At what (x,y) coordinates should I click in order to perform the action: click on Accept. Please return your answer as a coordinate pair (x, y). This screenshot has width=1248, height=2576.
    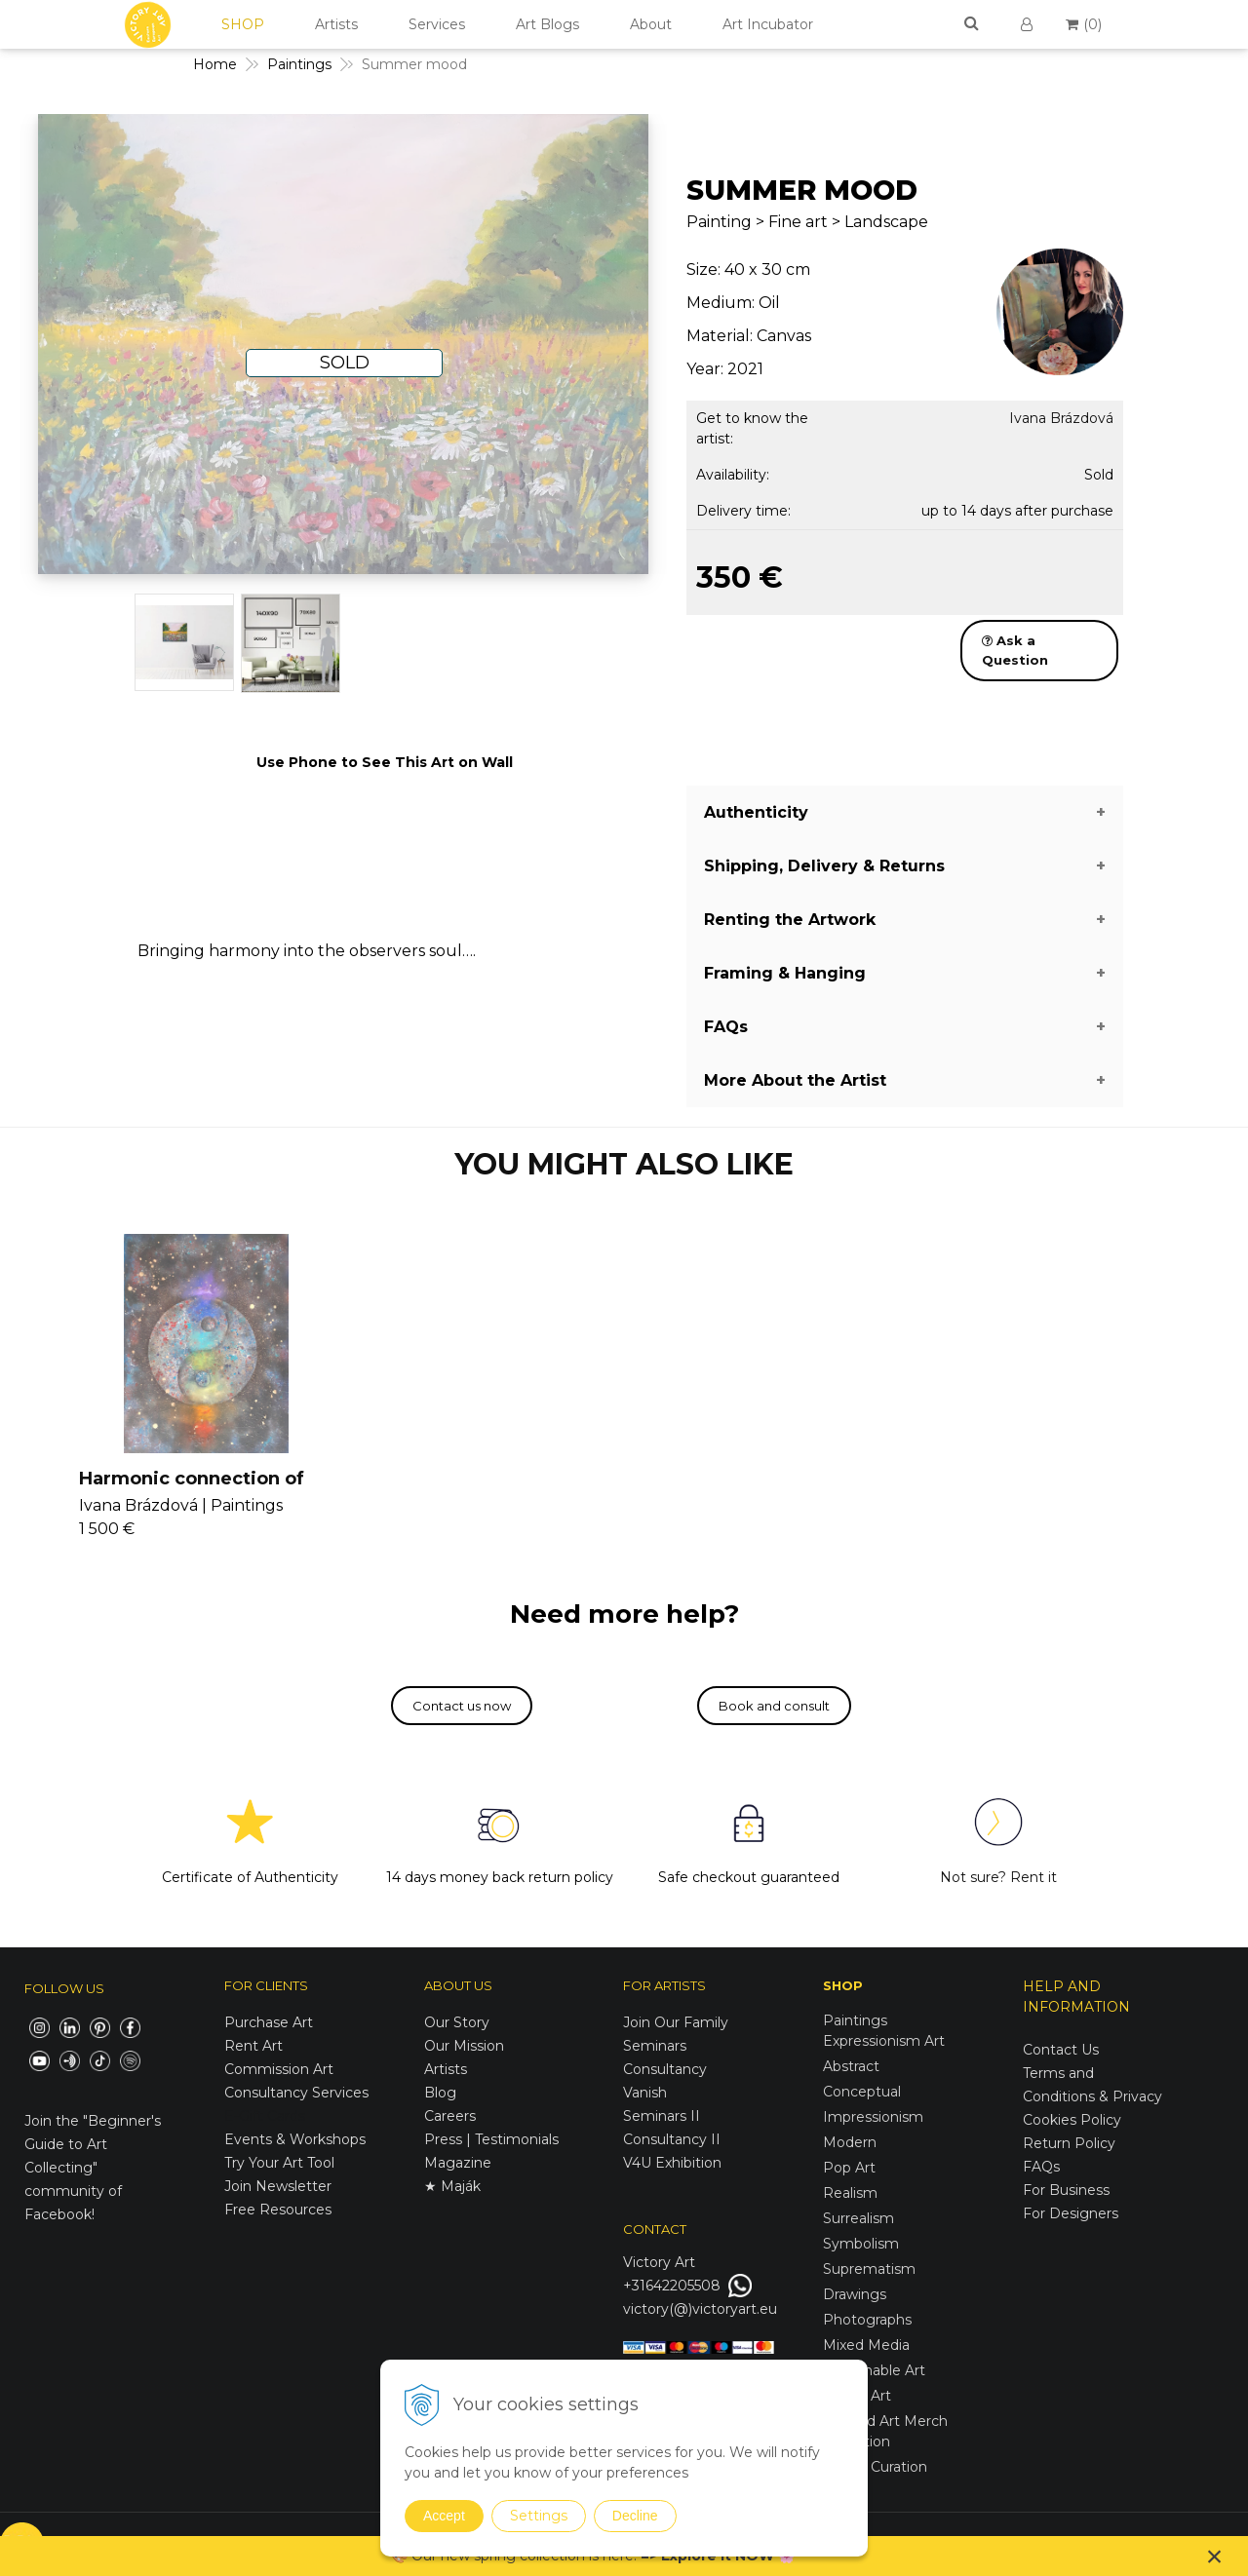
    Looking at the image, I should click on (444, 2515).